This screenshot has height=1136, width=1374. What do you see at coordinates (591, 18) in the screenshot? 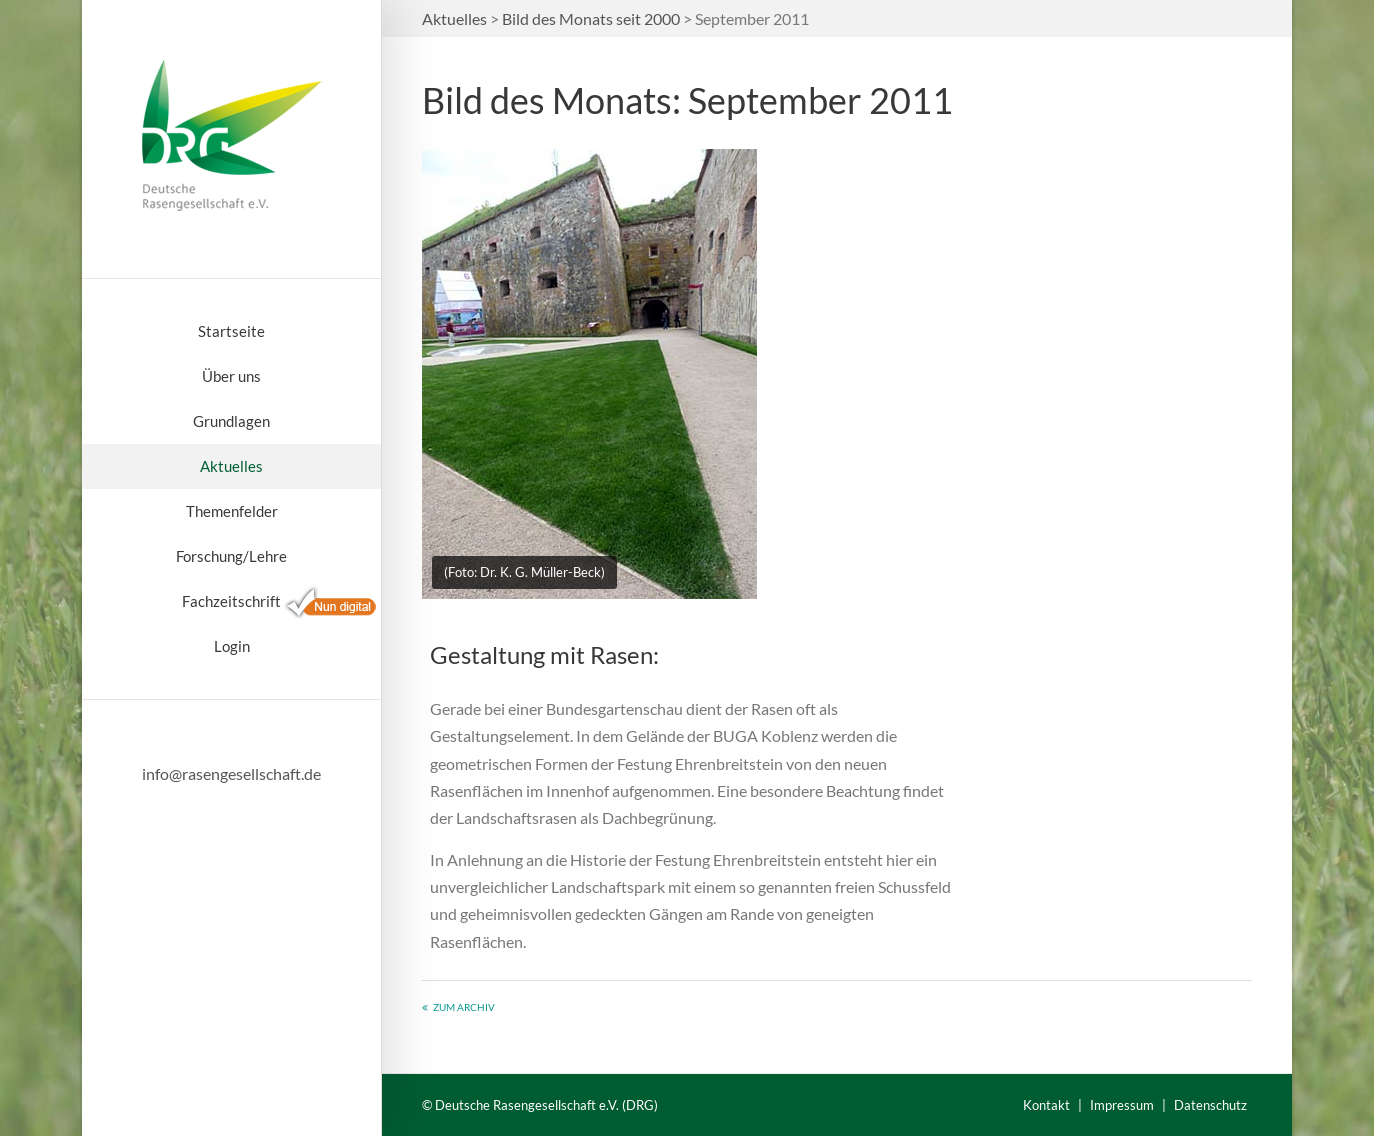
I see `Bild des Monats seit 2000` at bounding box center [591, 18].